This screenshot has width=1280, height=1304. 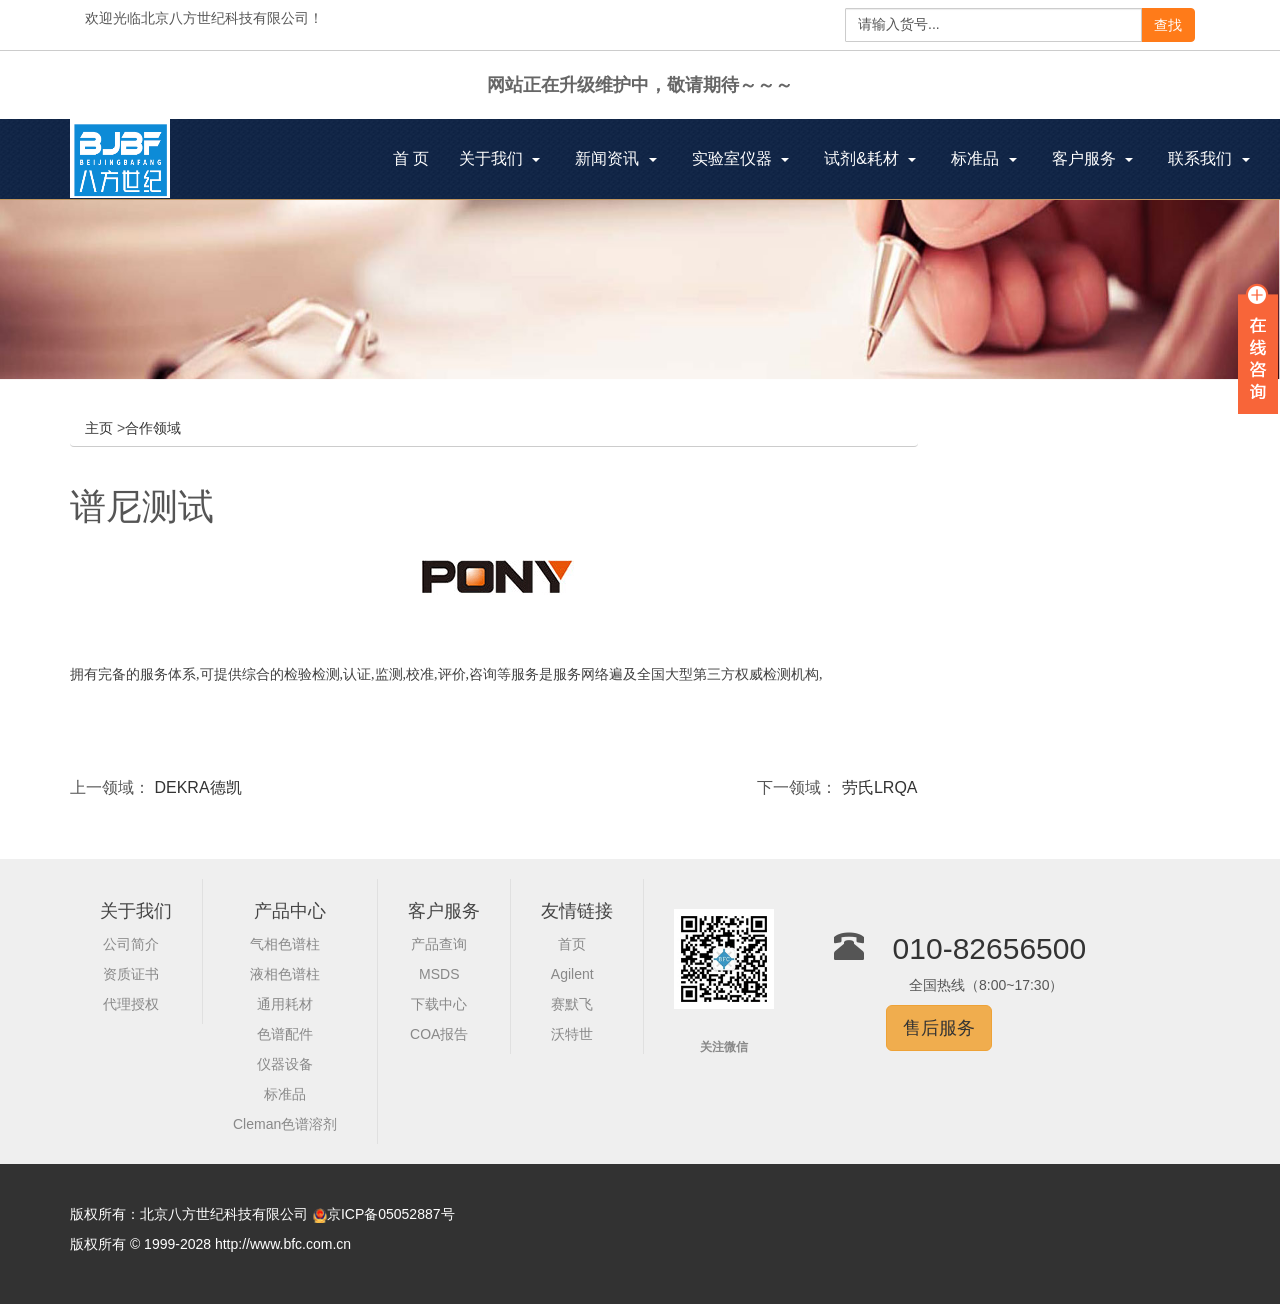 What do you see at coordinates (572, 1004) in the screenshot?
I see `赛默飞` at bounding box center [572, 1004].